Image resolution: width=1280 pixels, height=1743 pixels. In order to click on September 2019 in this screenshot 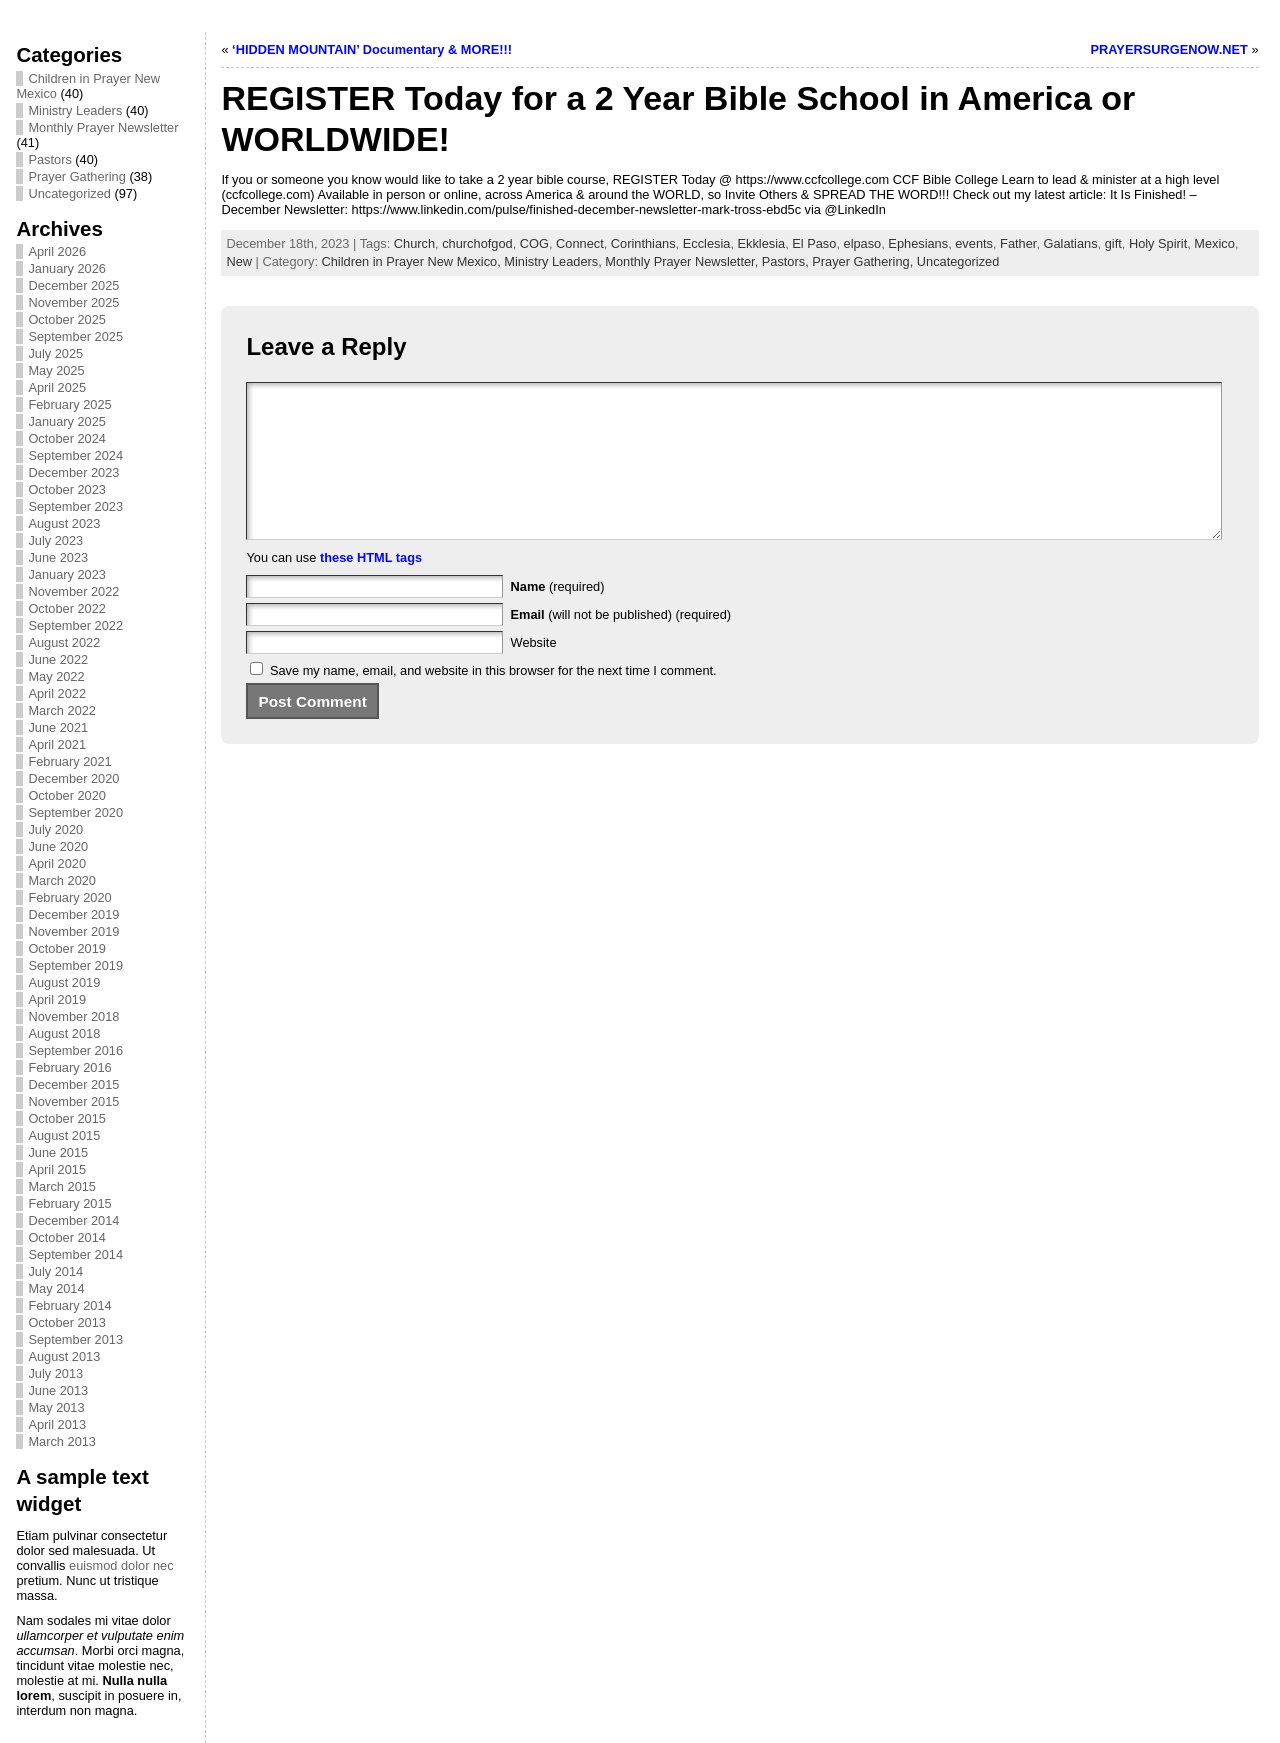, I will do `click(75, 965)`.